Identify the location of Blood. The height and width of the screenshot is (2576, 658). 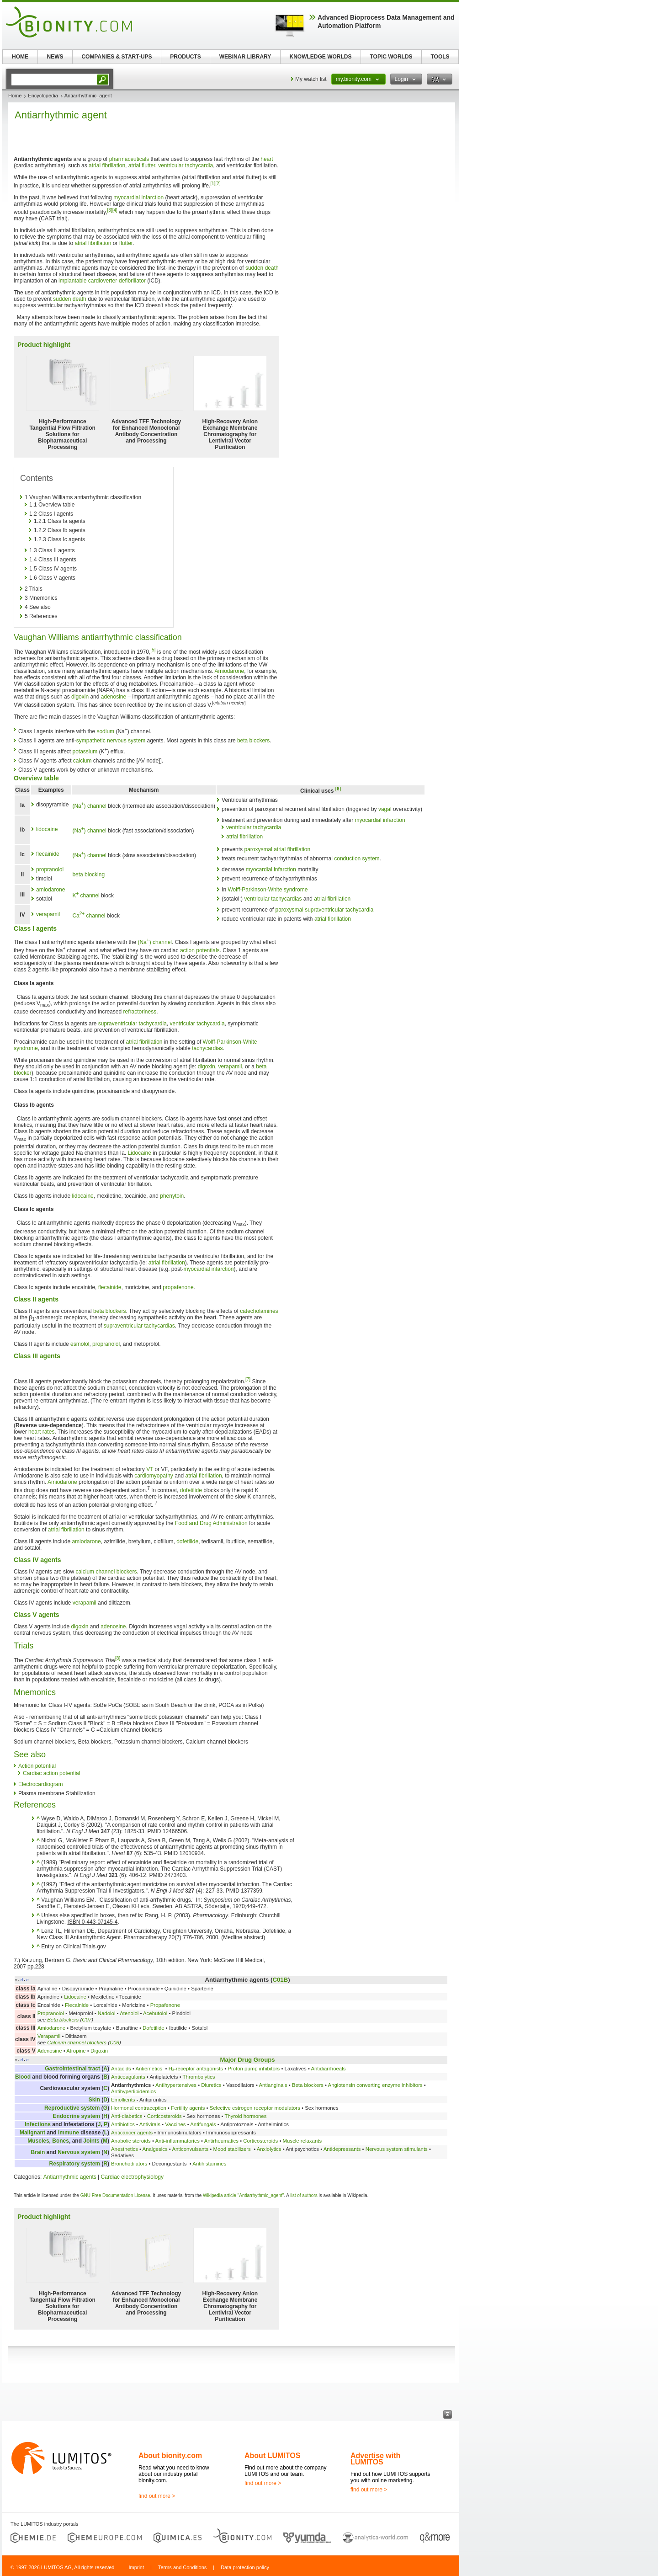
(23, 2077).